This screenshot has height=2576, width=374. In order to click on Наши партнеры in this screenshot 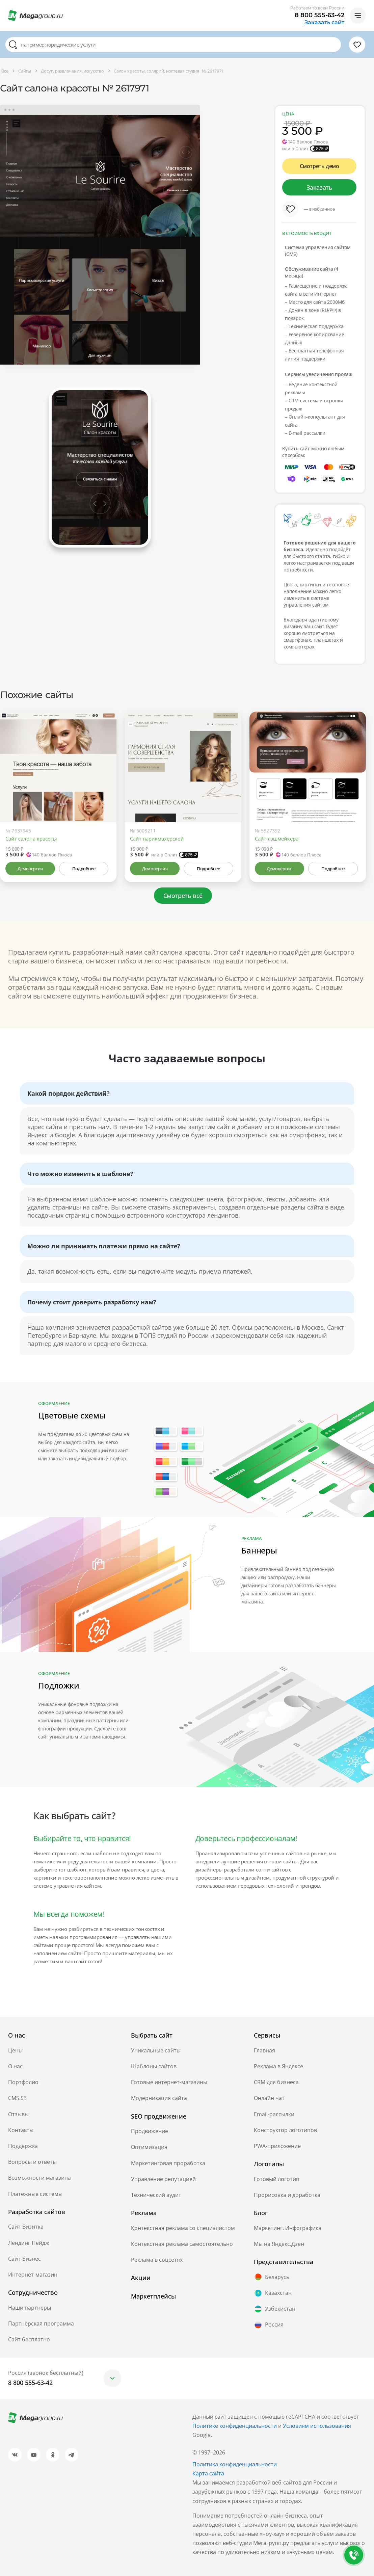, I will do `click(29, 2307)`.